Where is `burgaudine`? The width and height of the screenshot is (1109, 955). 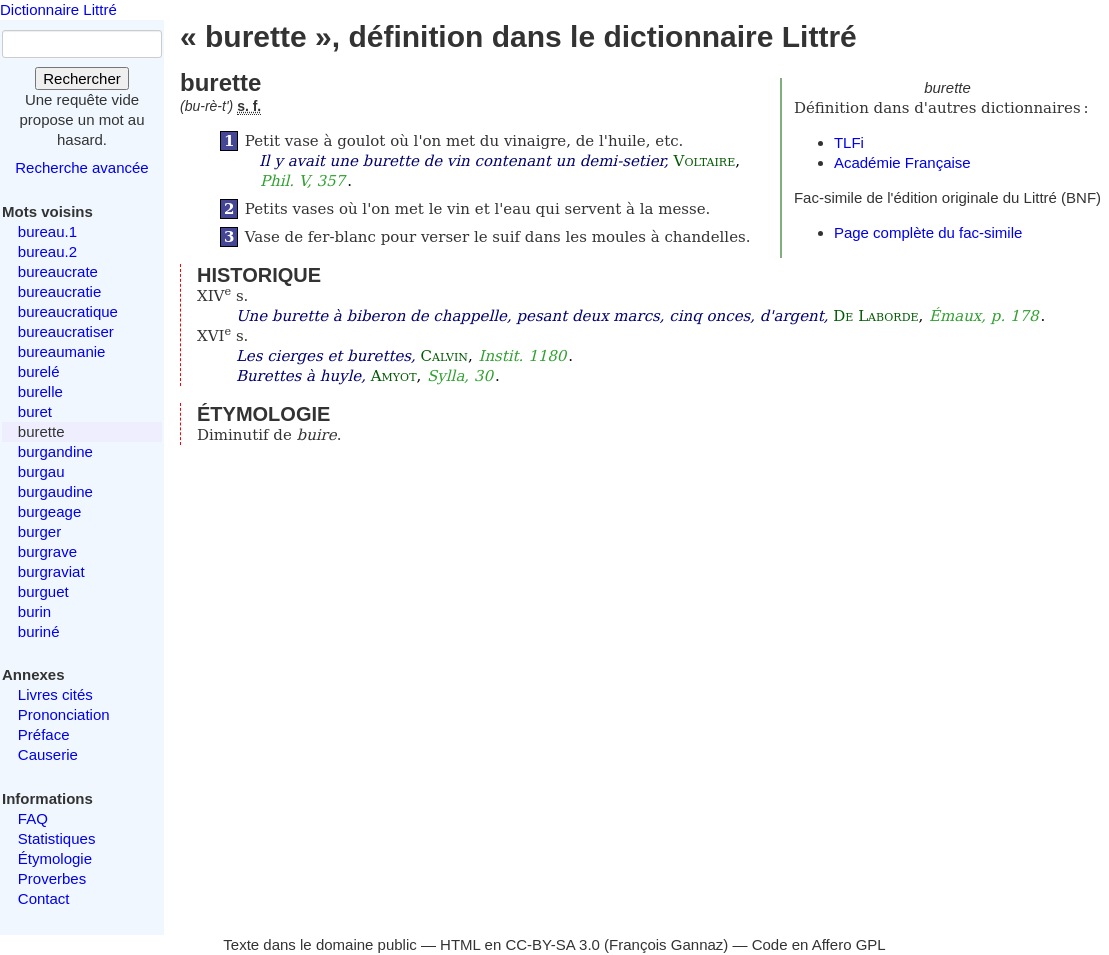
burgaudine is located at coordinates (55, 491).